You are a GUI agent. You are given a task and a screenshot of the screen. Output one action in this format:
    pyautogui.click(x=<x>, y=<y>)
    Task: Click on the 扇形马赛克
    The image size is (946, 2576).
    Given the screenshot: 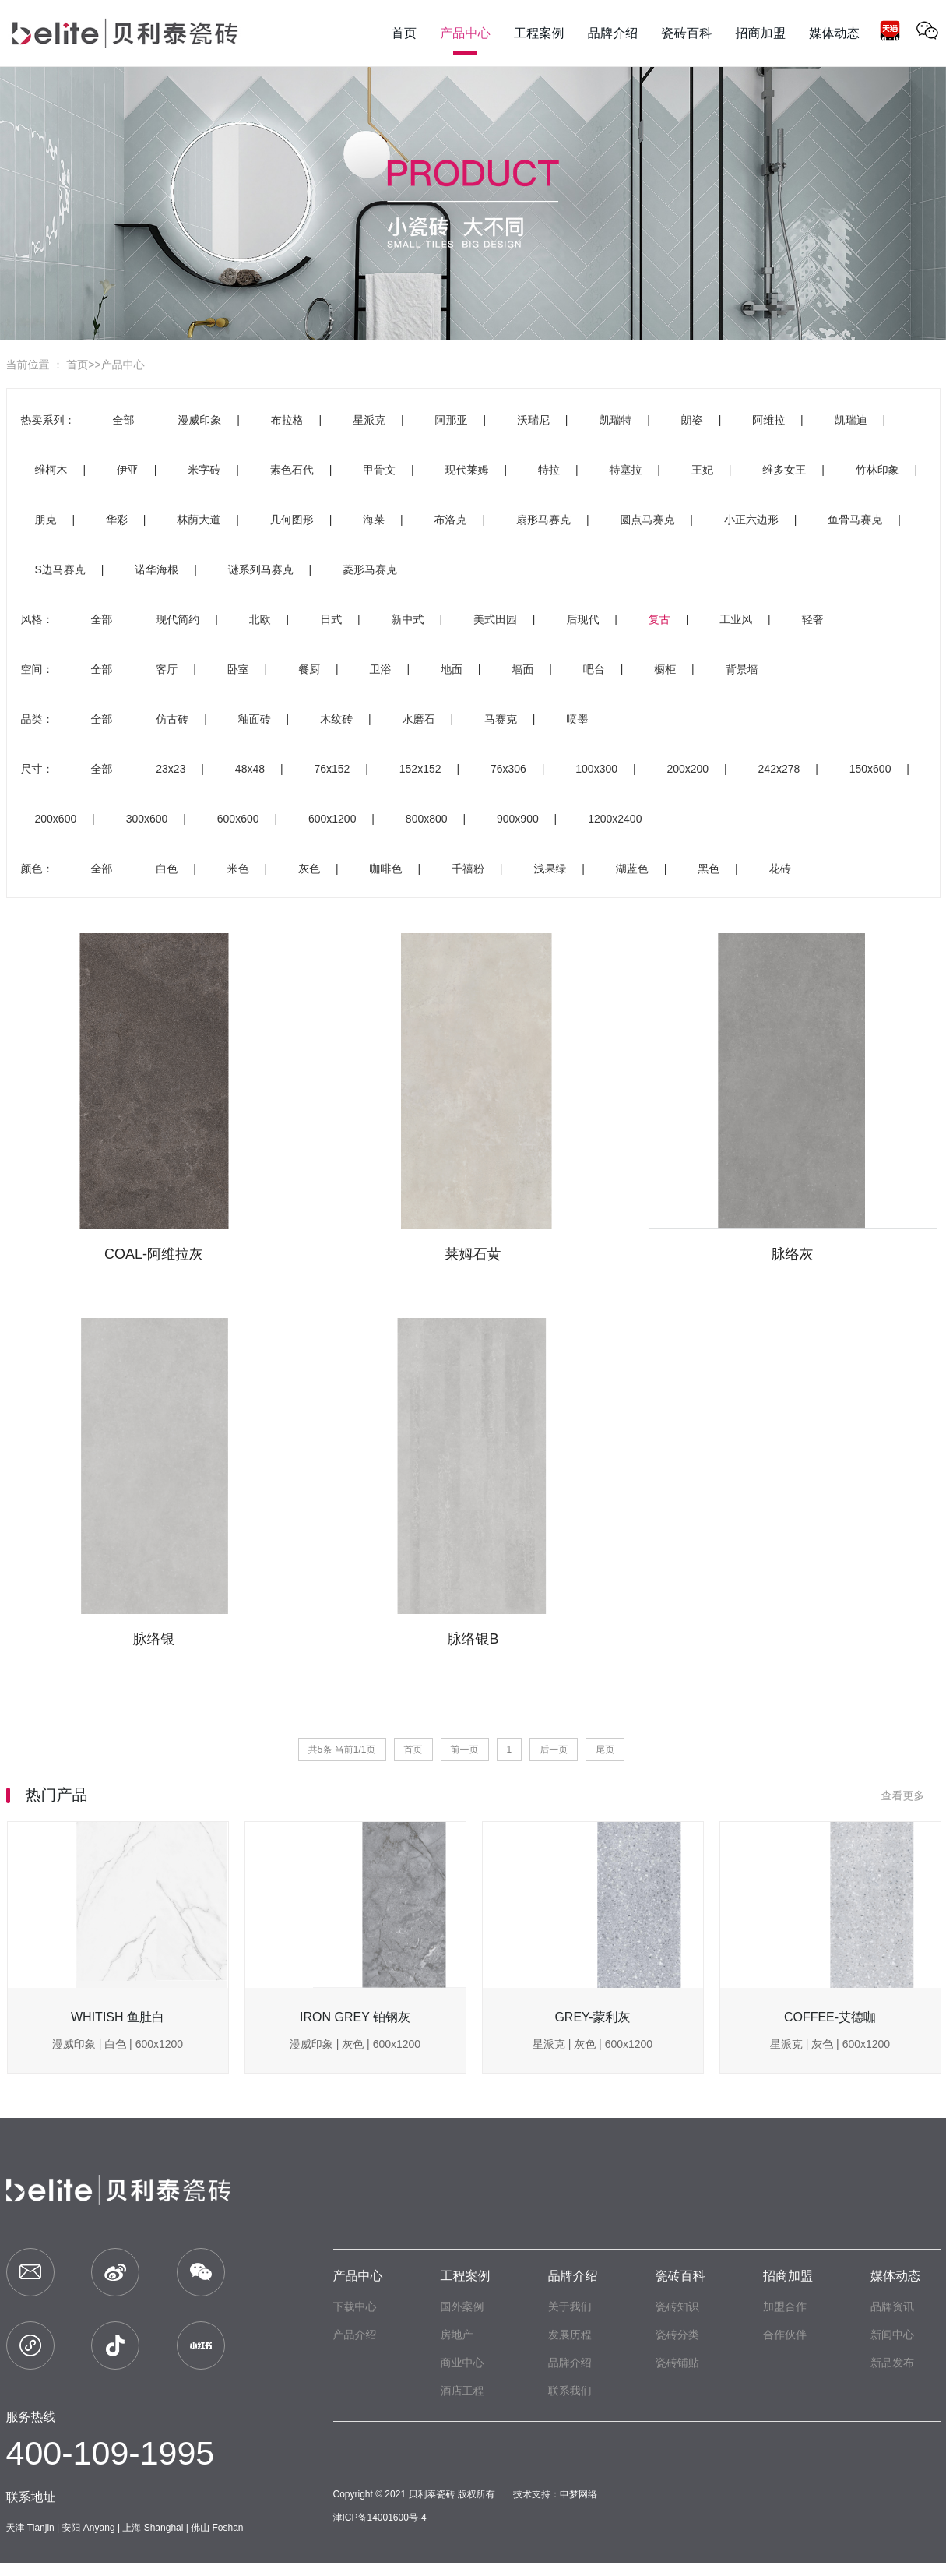 What is the action you would take?
    pyautogui.click(x=543, y=519)
    